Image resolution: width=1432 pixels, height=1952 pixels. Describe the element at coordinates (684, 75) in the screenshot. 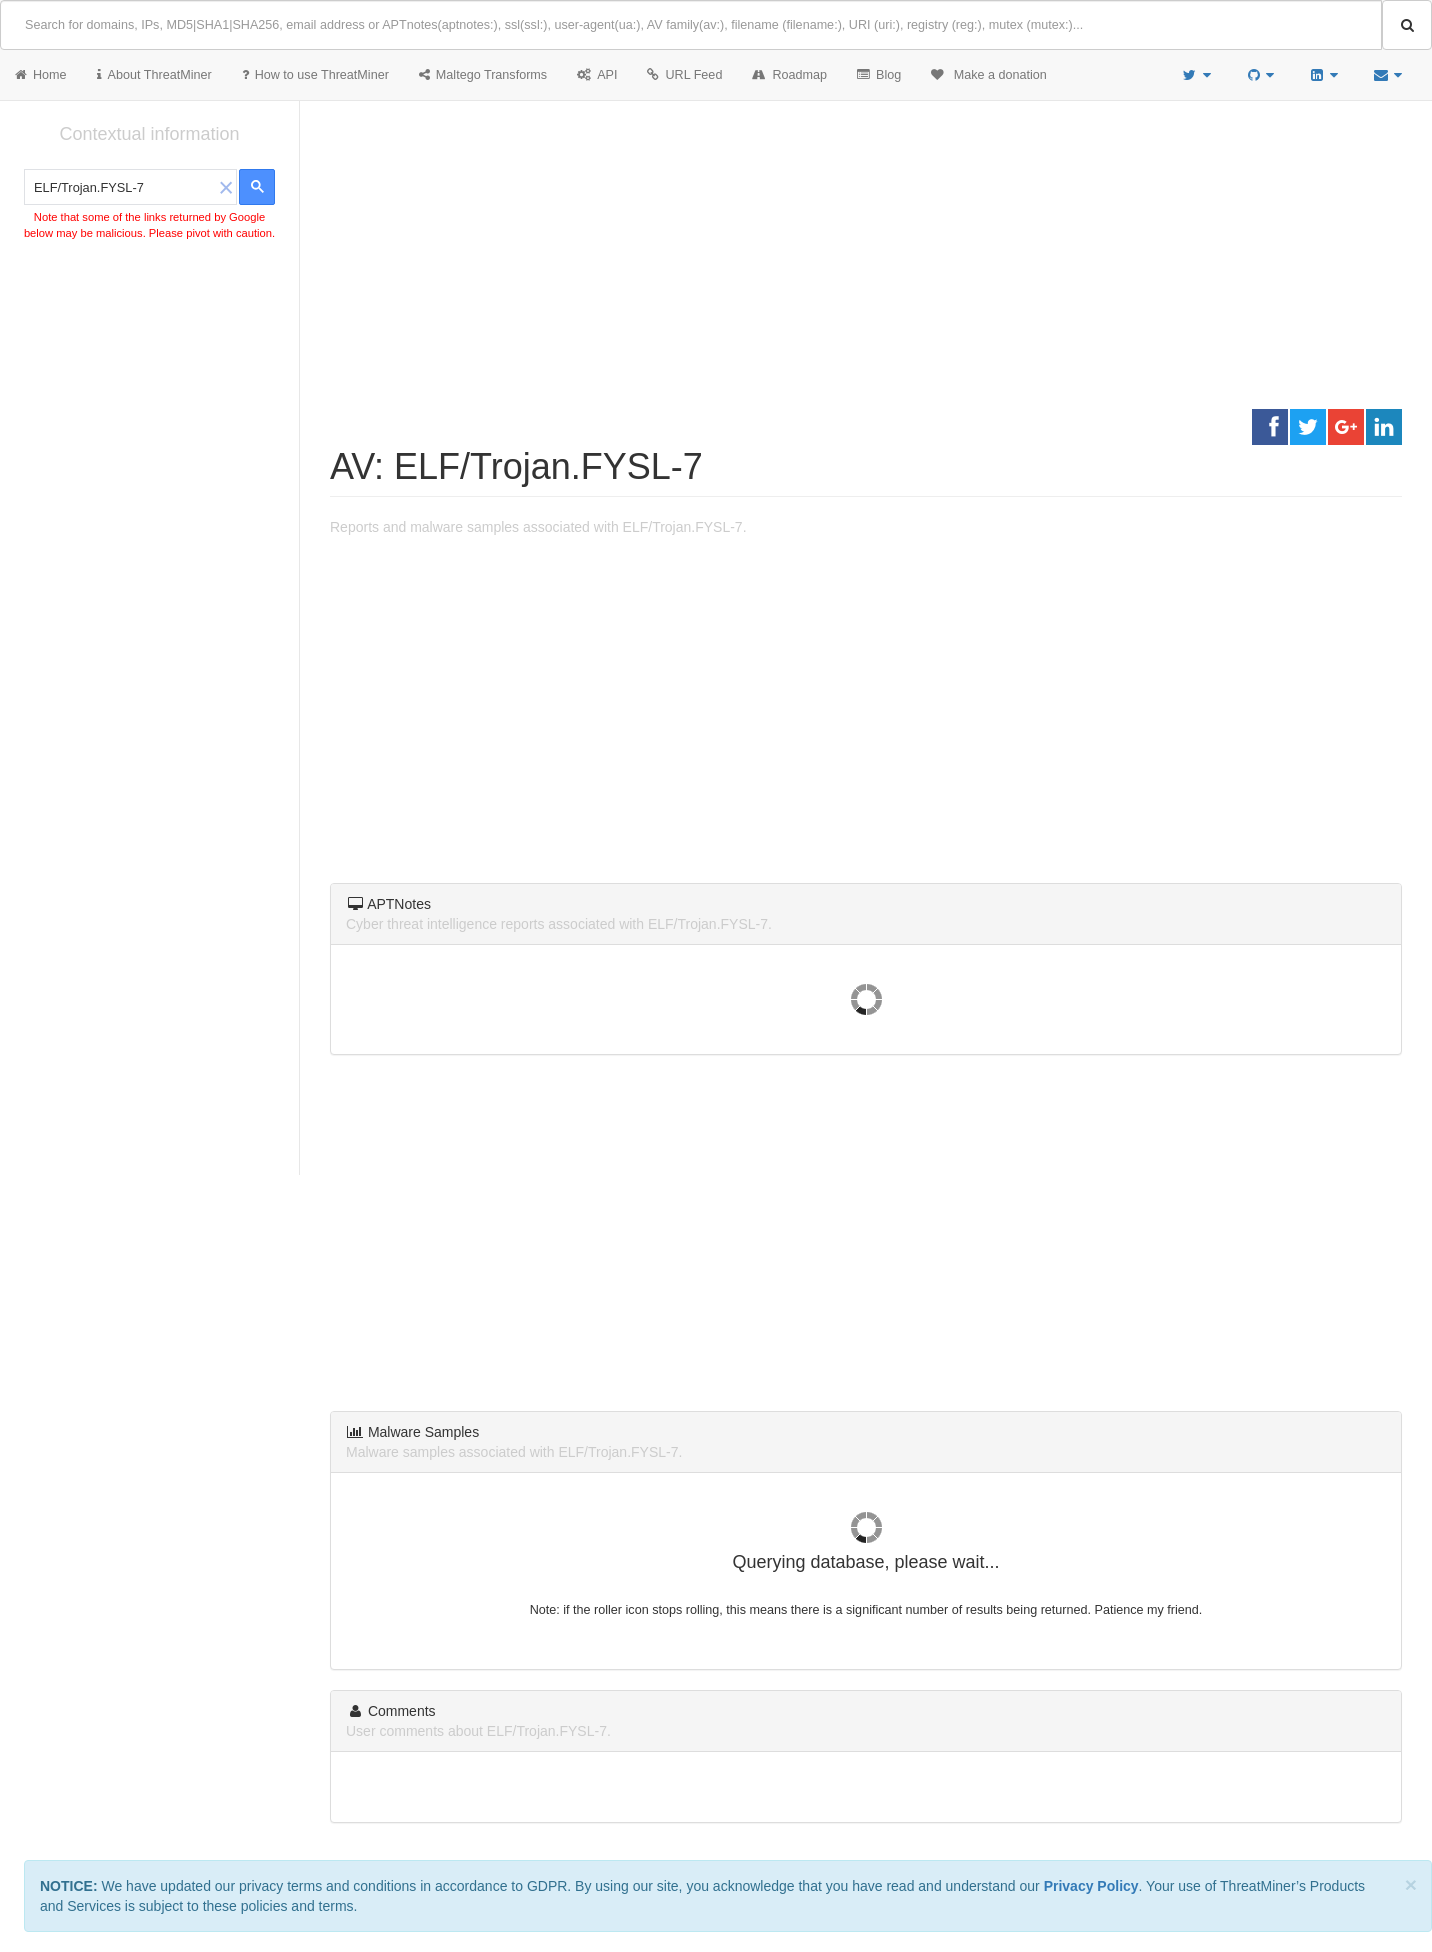

I see `URL Feed` at that location.